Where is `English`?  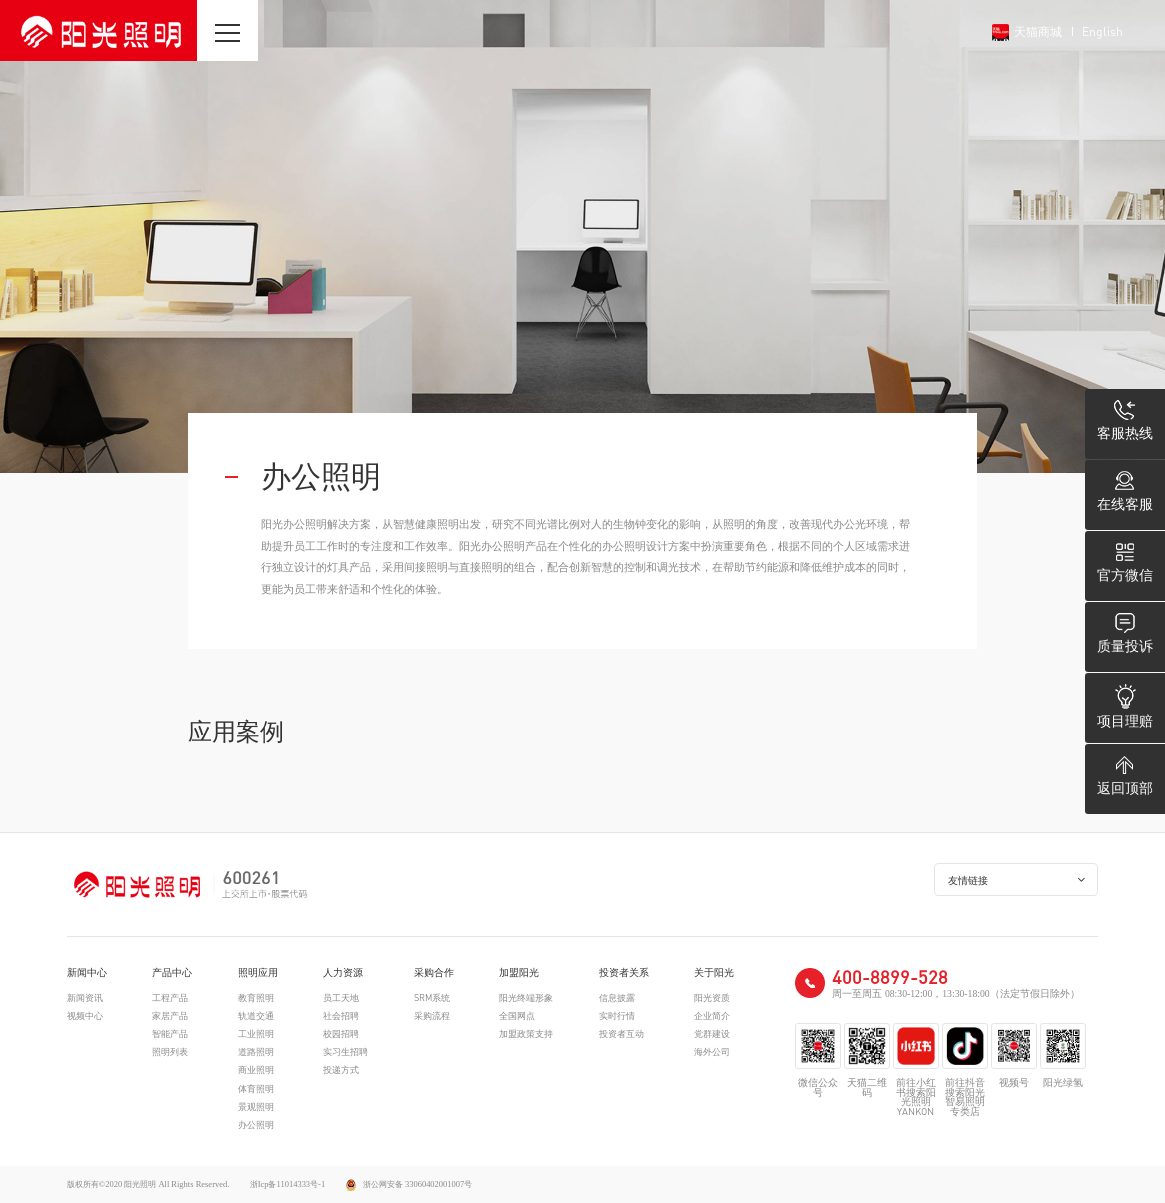 English is located at coordinates (1102, 31).